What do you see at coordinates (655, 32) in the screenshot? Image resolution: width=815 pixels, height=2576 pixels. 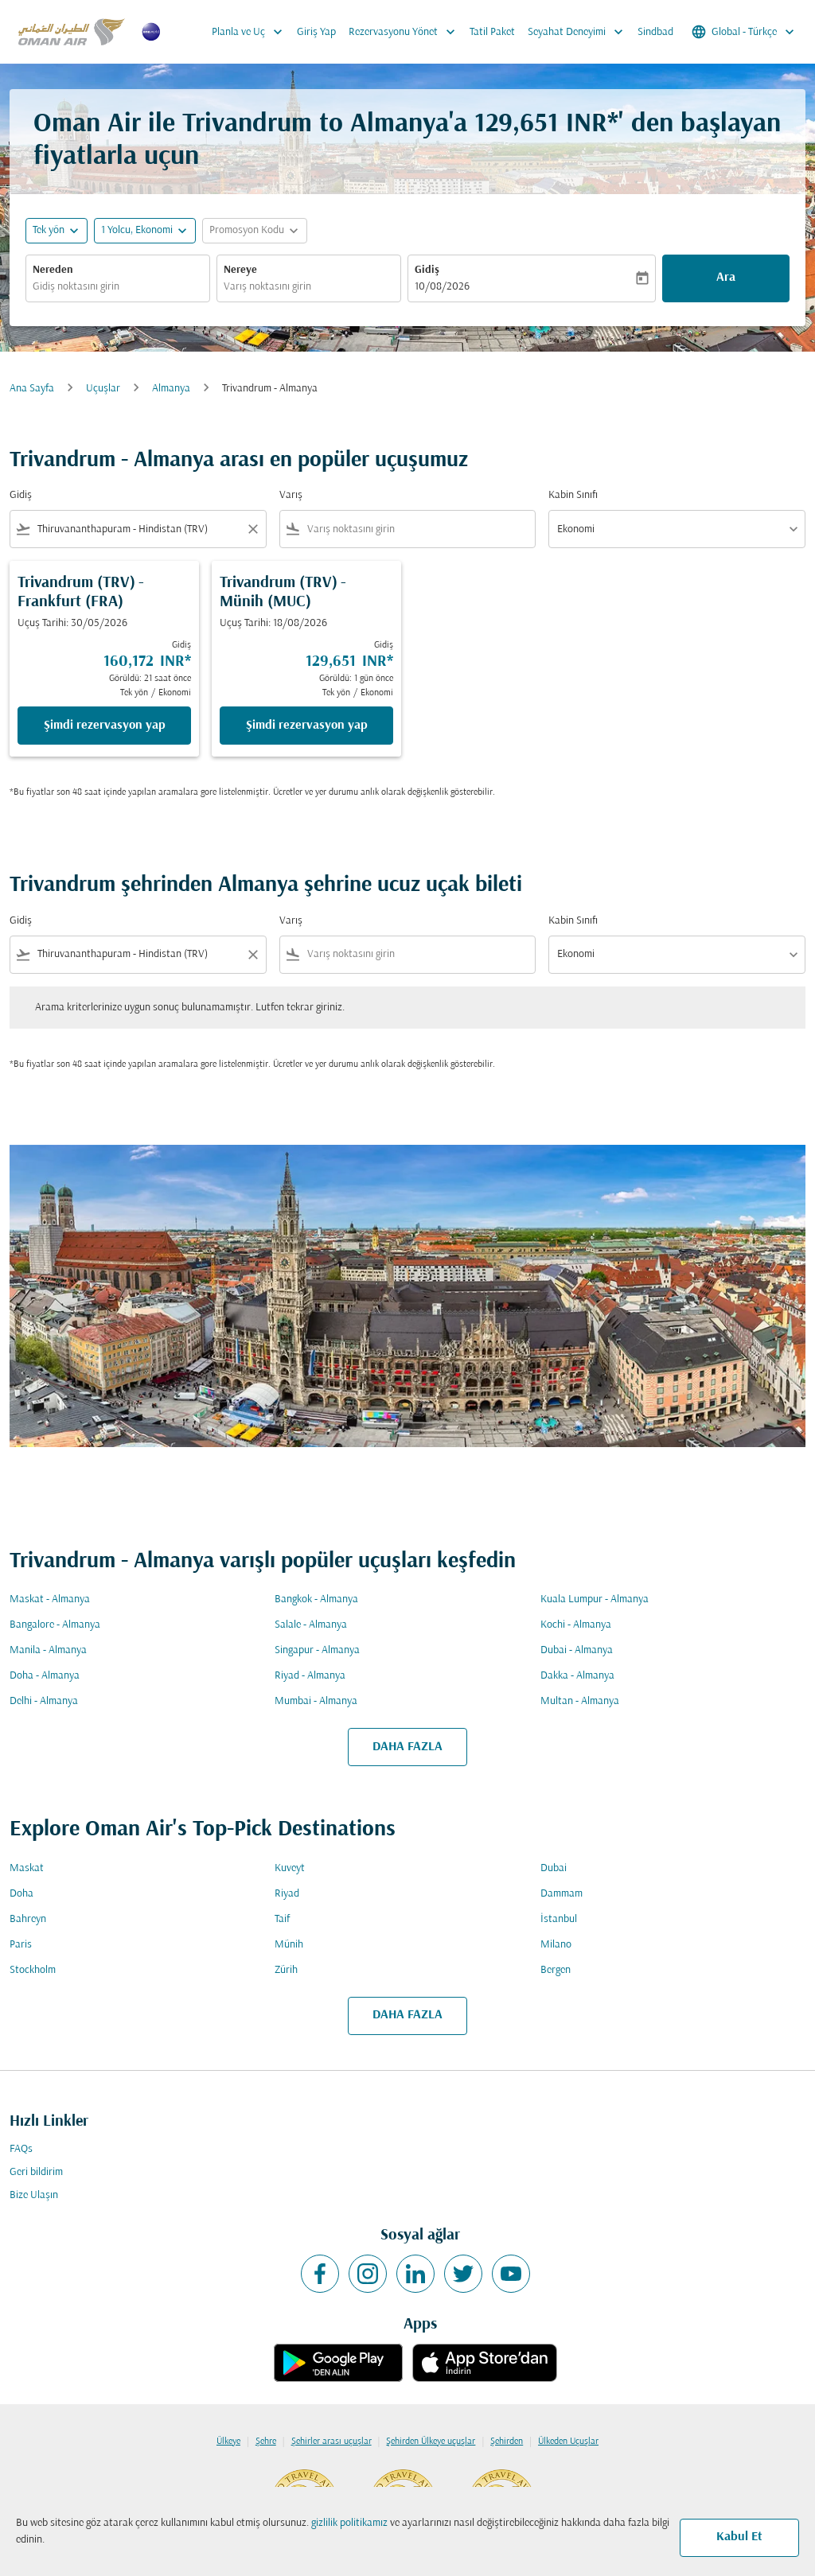 I see `Sindbad` at bounding box center [655, 32].